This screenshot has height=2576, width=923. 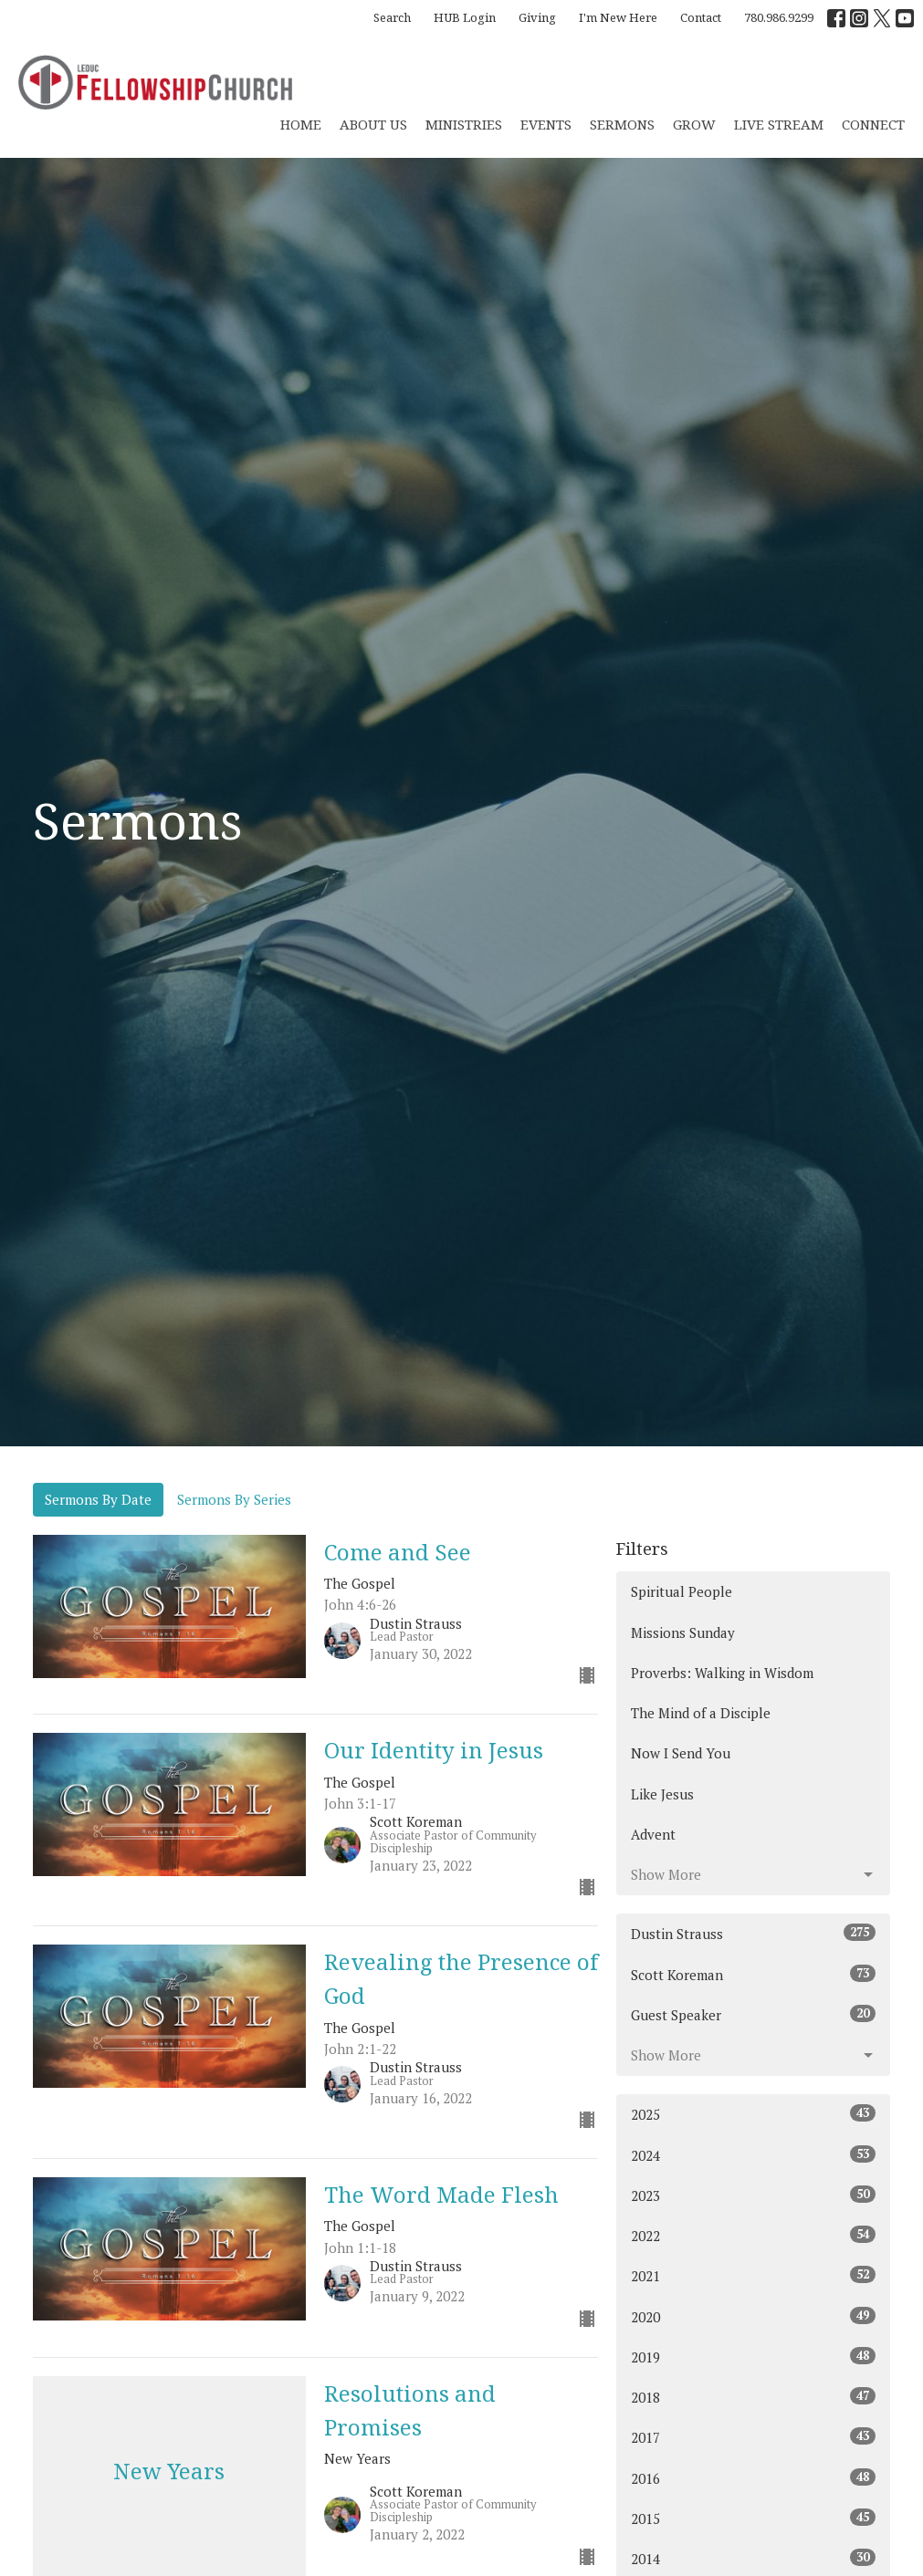 I want to click on Live Stream, so click(x=778, y=124).